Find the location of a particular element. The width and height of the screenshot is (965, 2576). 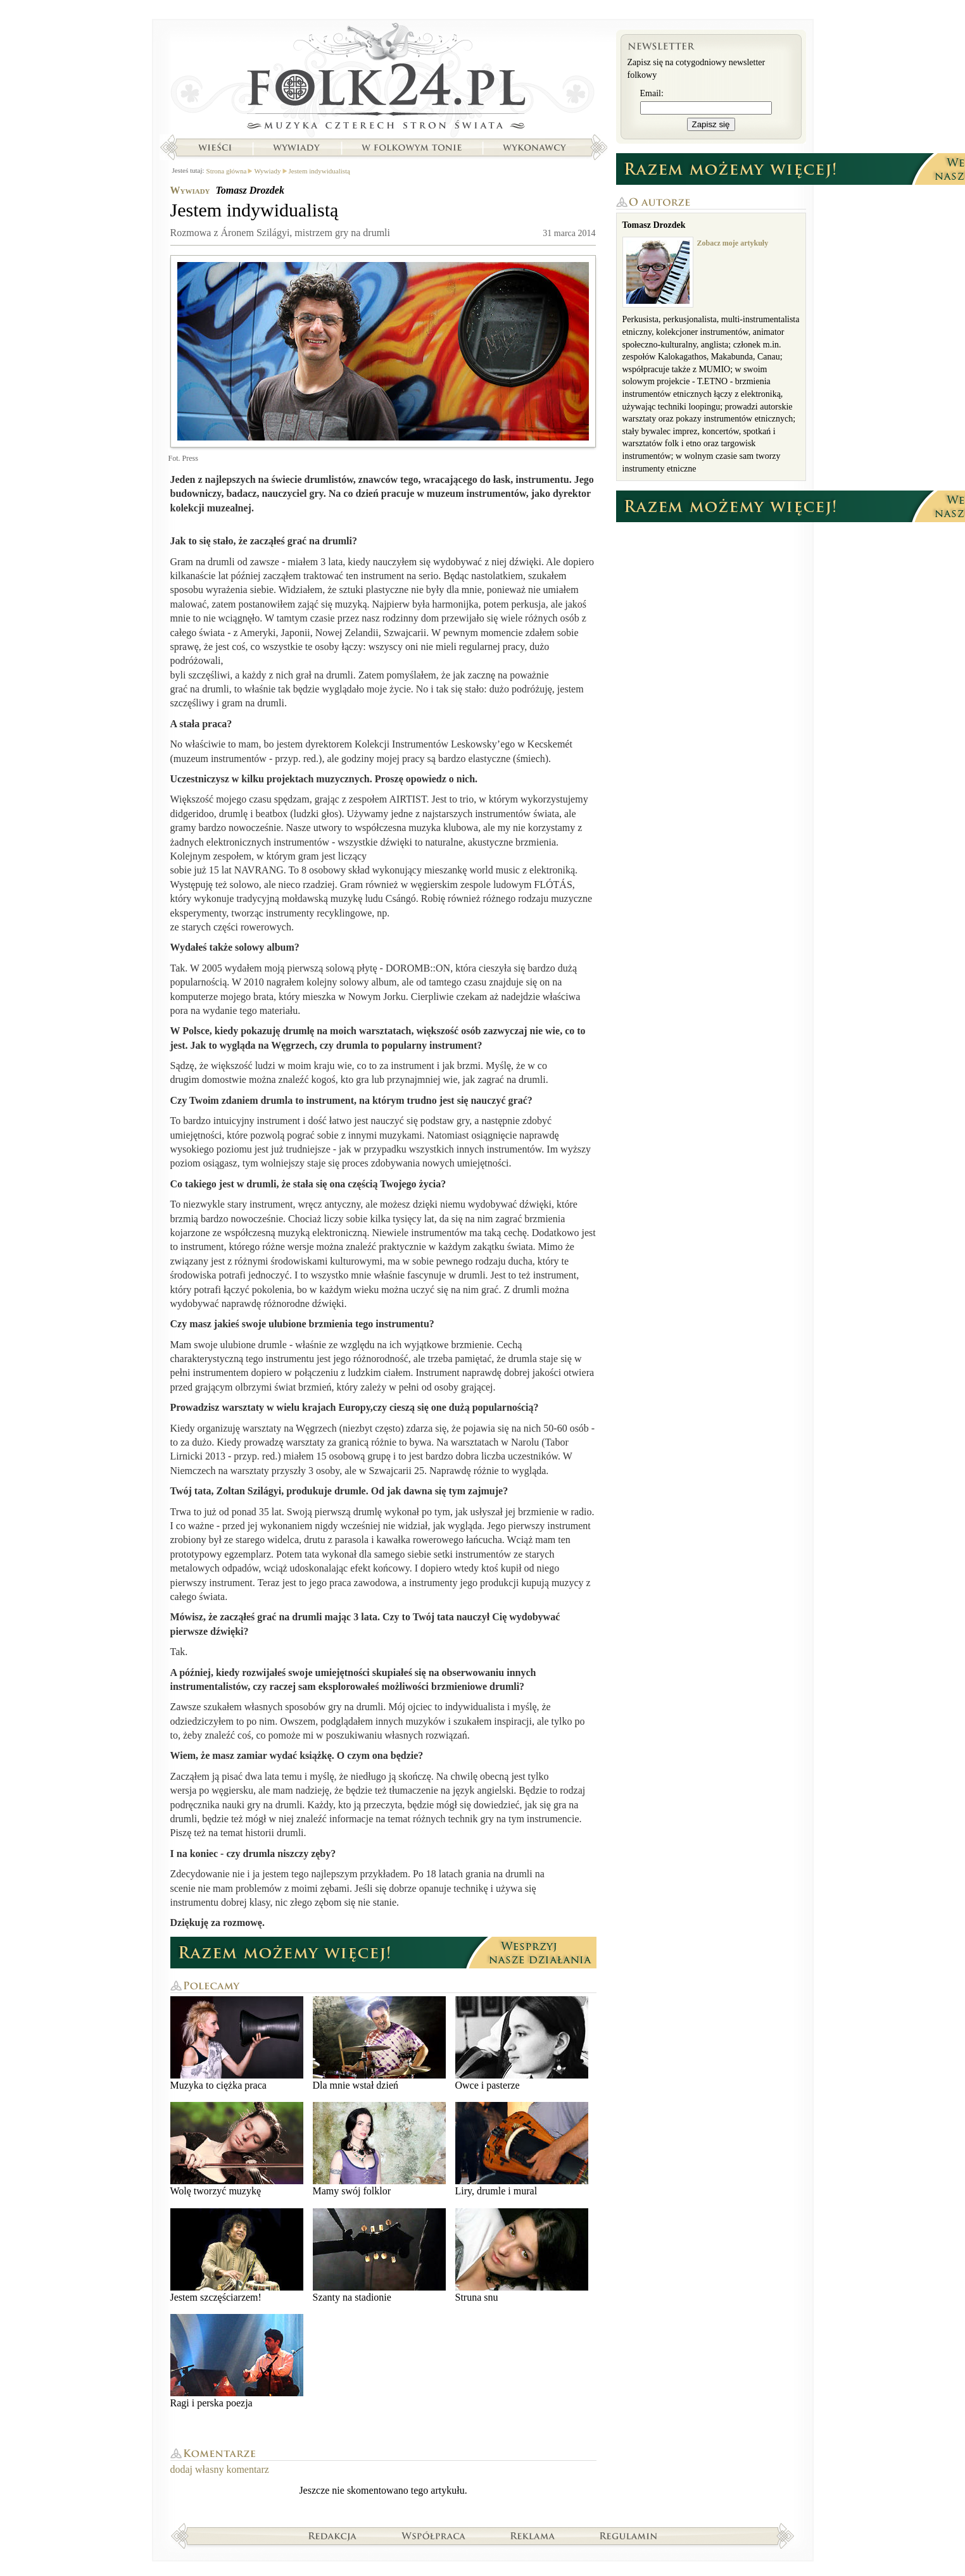

Zobacz moje artykuły is located at coordinates (733, 243).